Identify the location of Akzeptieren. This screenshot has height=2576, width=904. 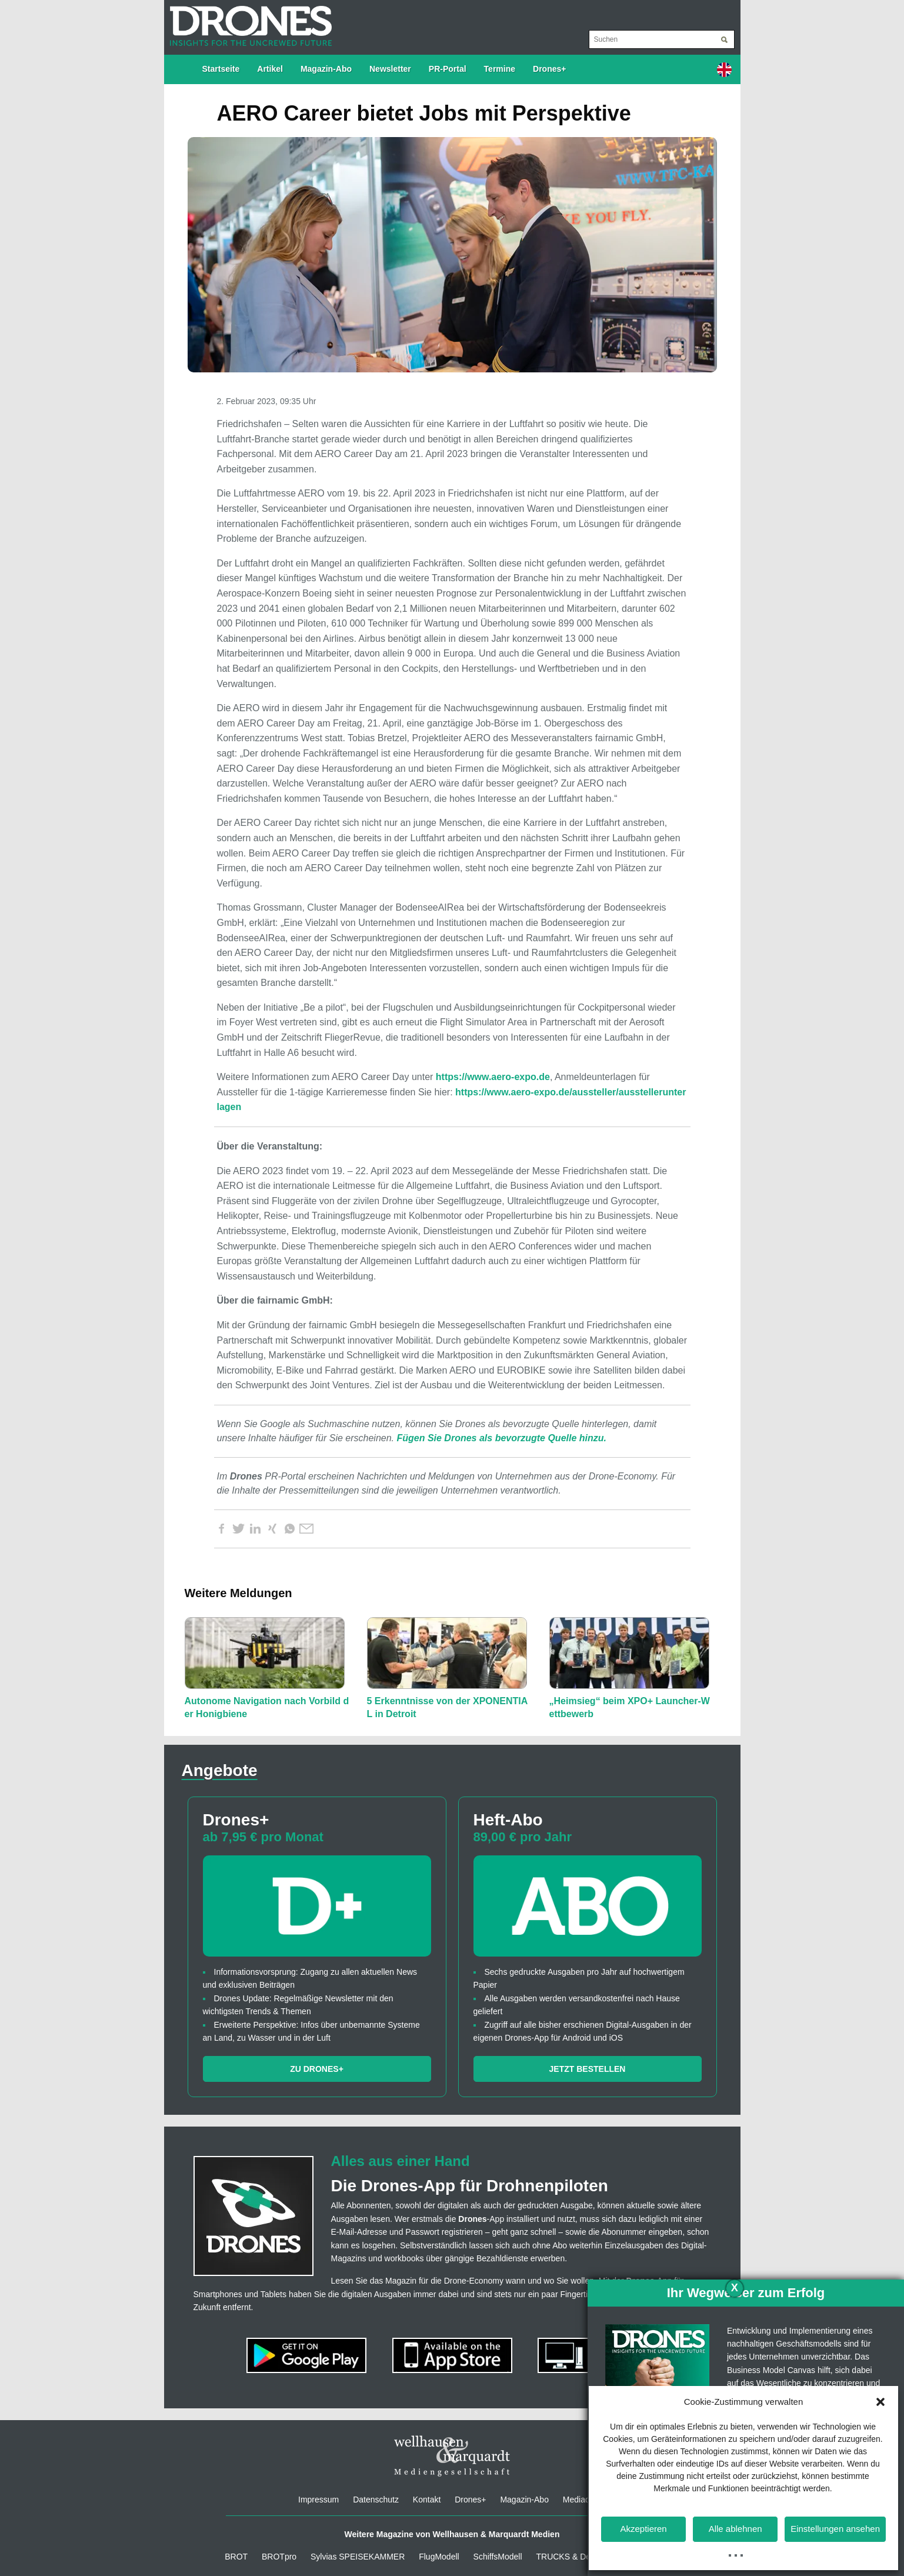
(643, 2529).